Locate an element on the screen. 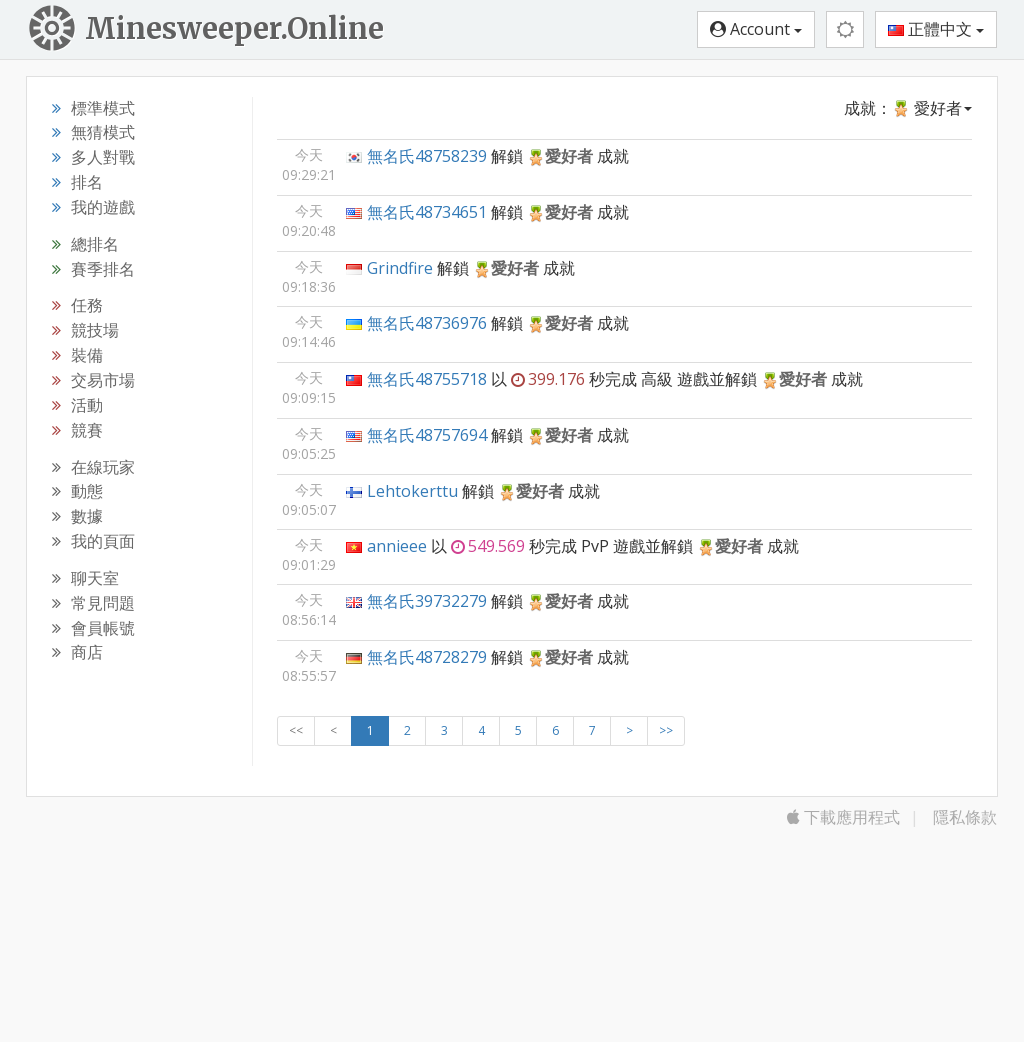  >> is located at coordinates (666, 730).